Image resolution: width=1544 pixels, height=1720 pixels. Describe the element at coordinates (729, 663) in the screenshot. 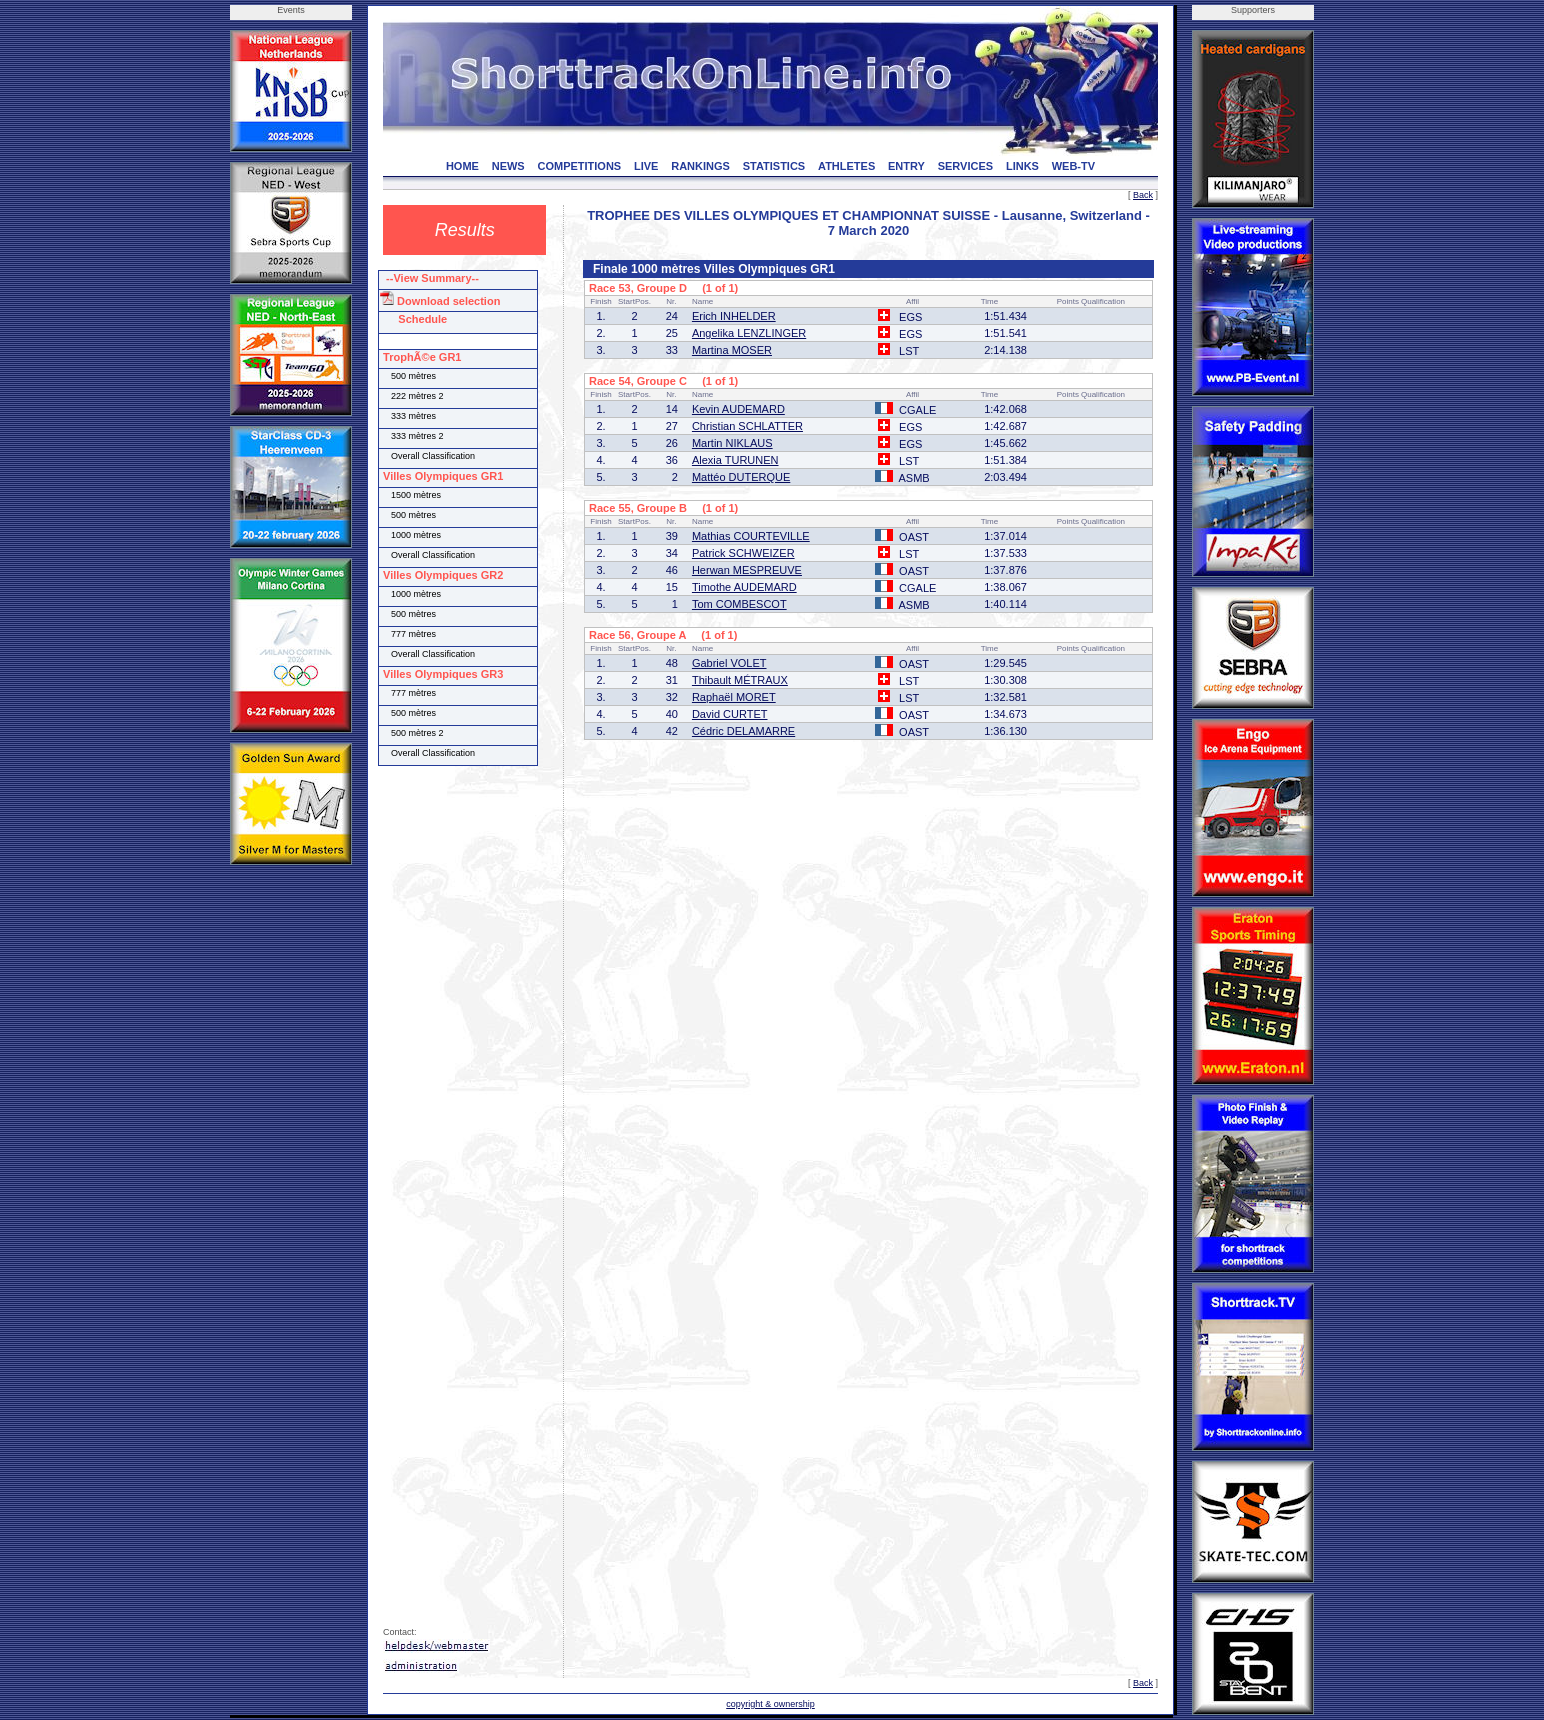

I see `Gabriel VOLET` at that location.